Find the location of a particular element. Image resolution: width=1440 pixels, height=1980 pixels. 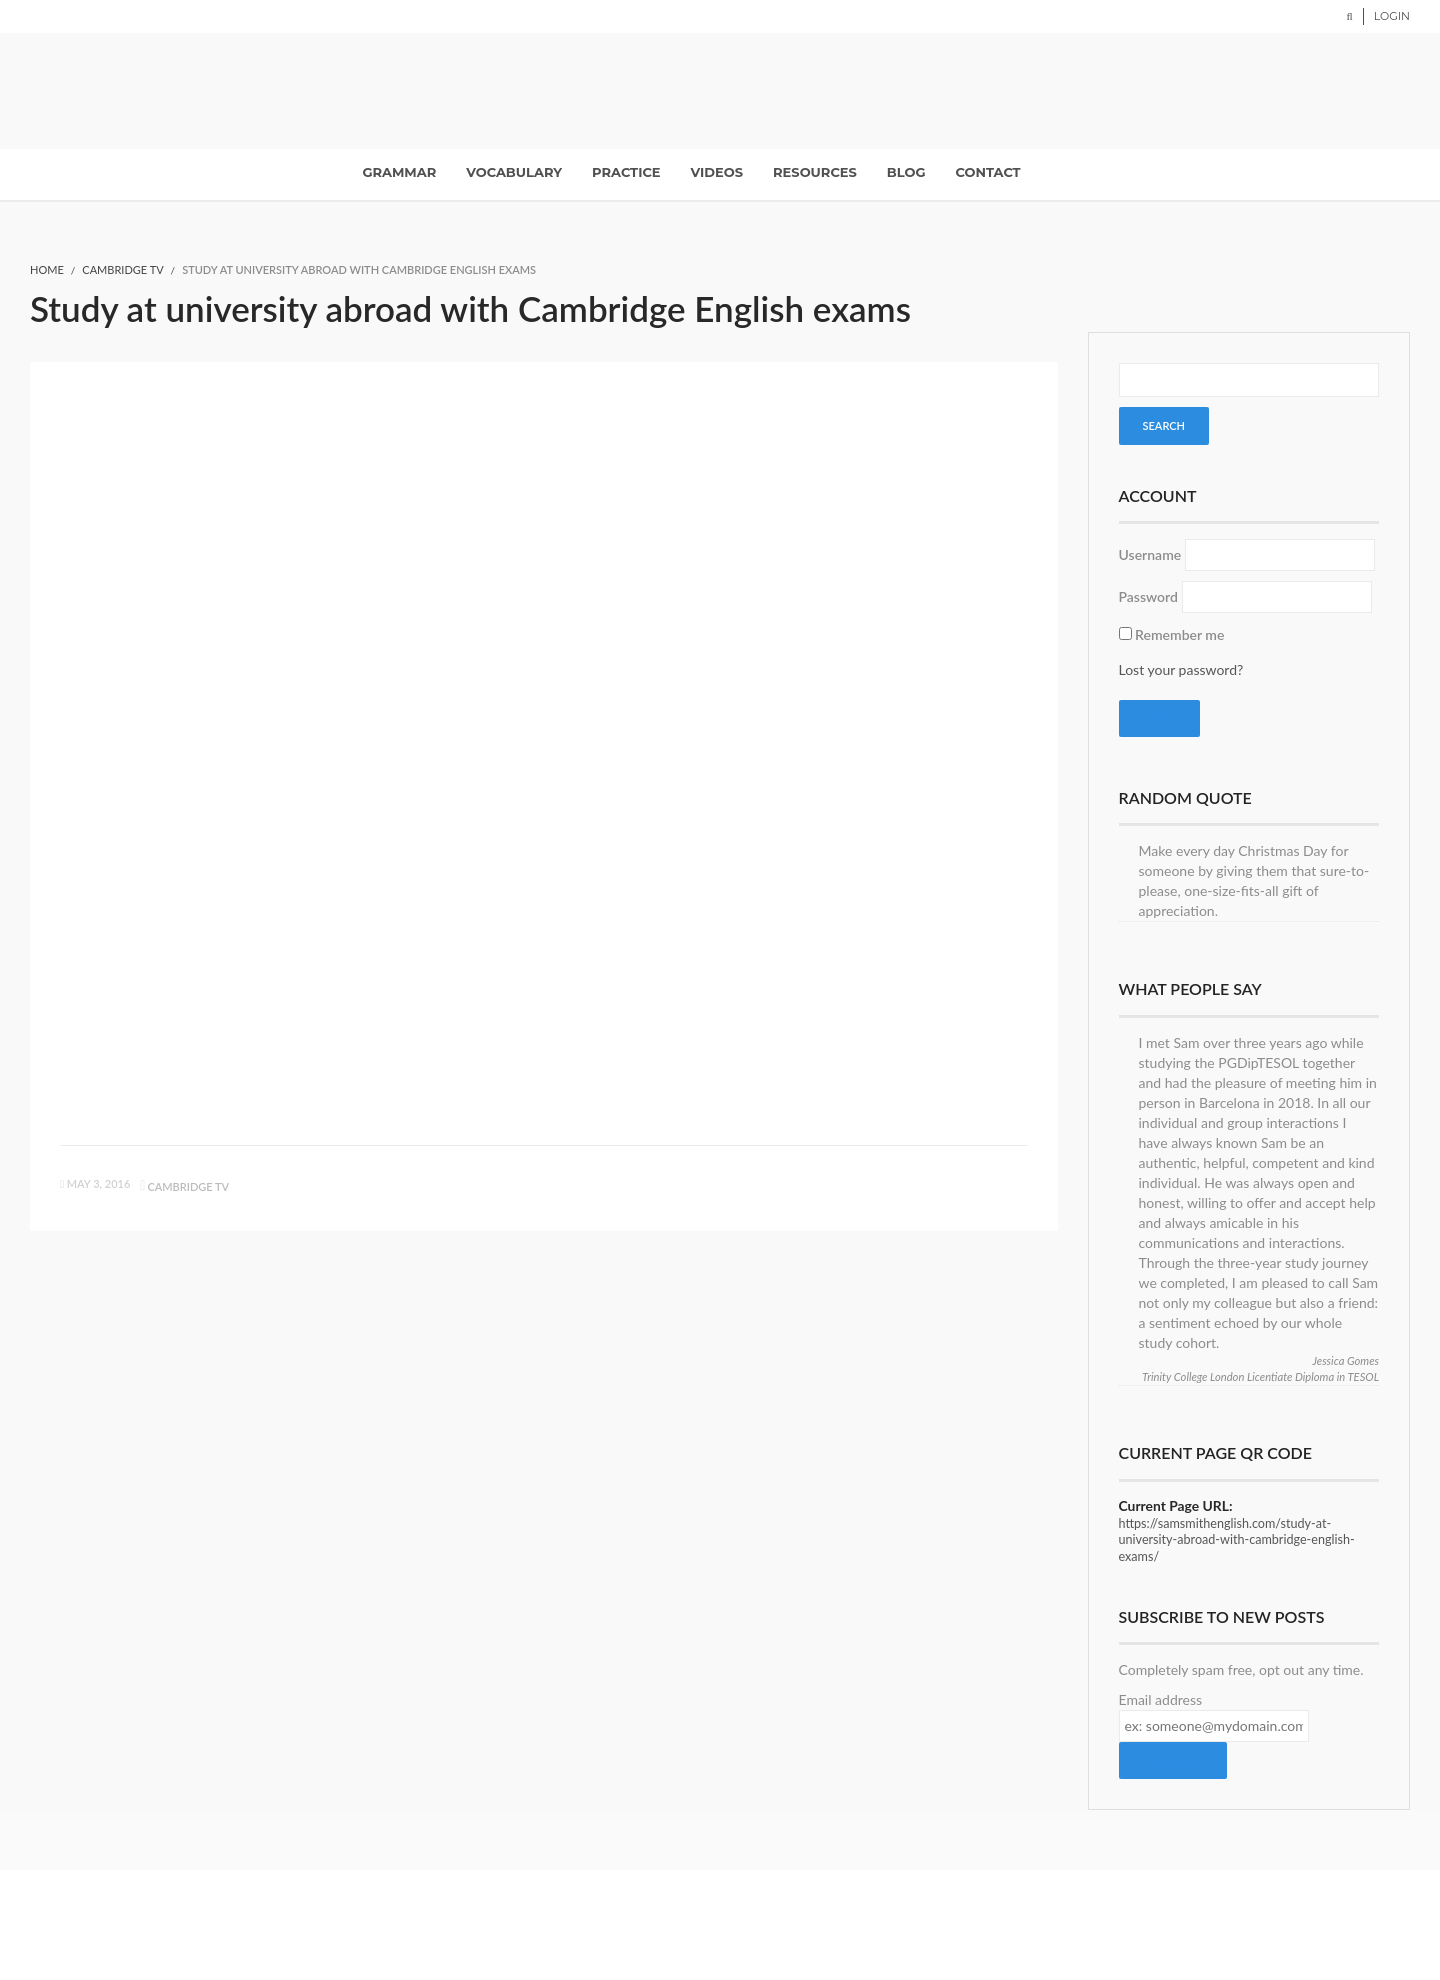

Username is located at coordinates (1150, 554).